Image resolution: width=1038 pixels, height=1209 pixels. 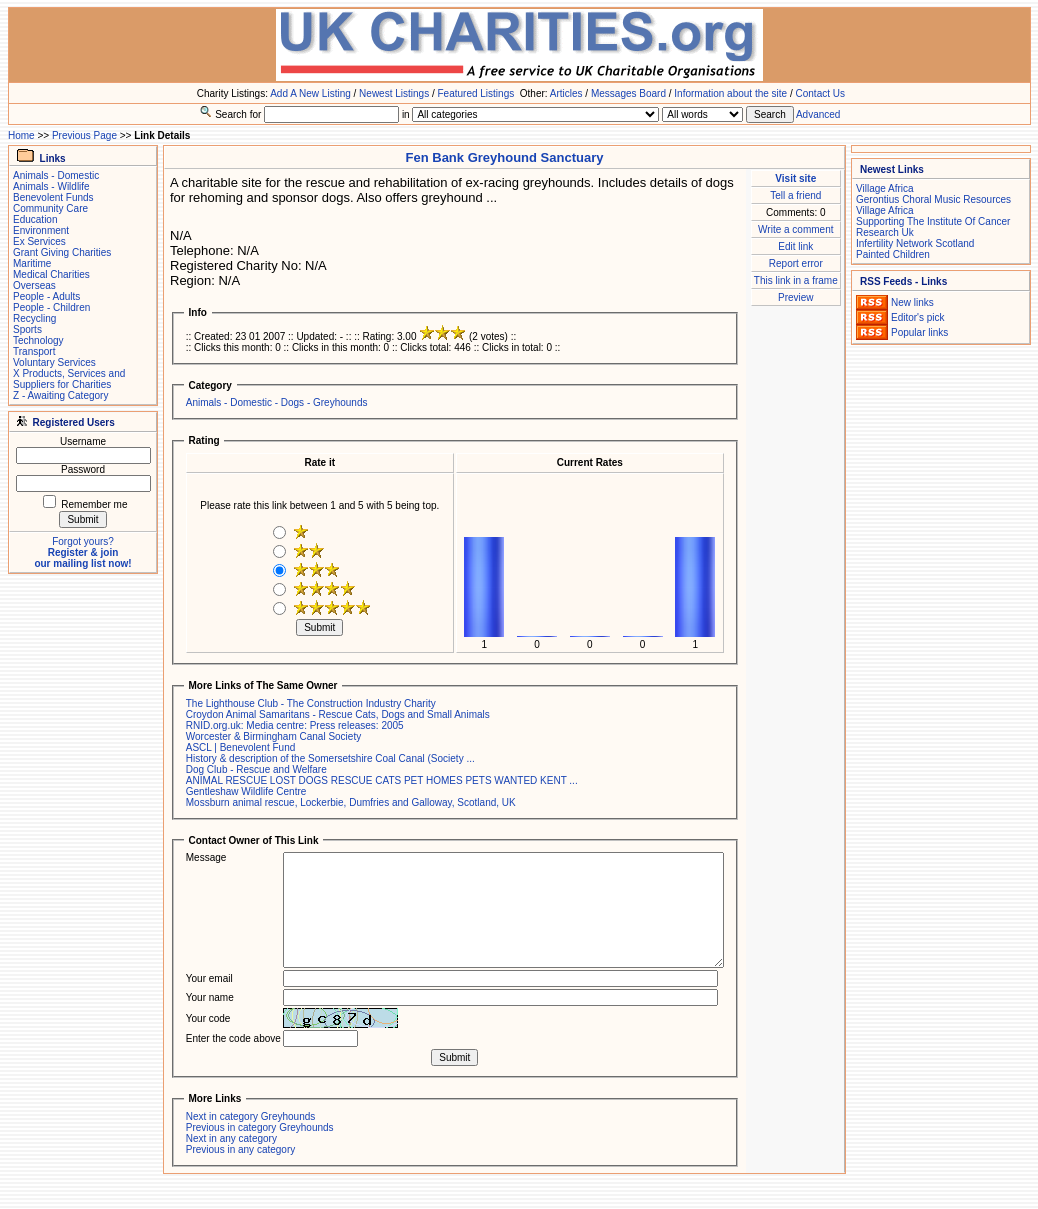 I want to click on Transport, so click(x=34, y=351).